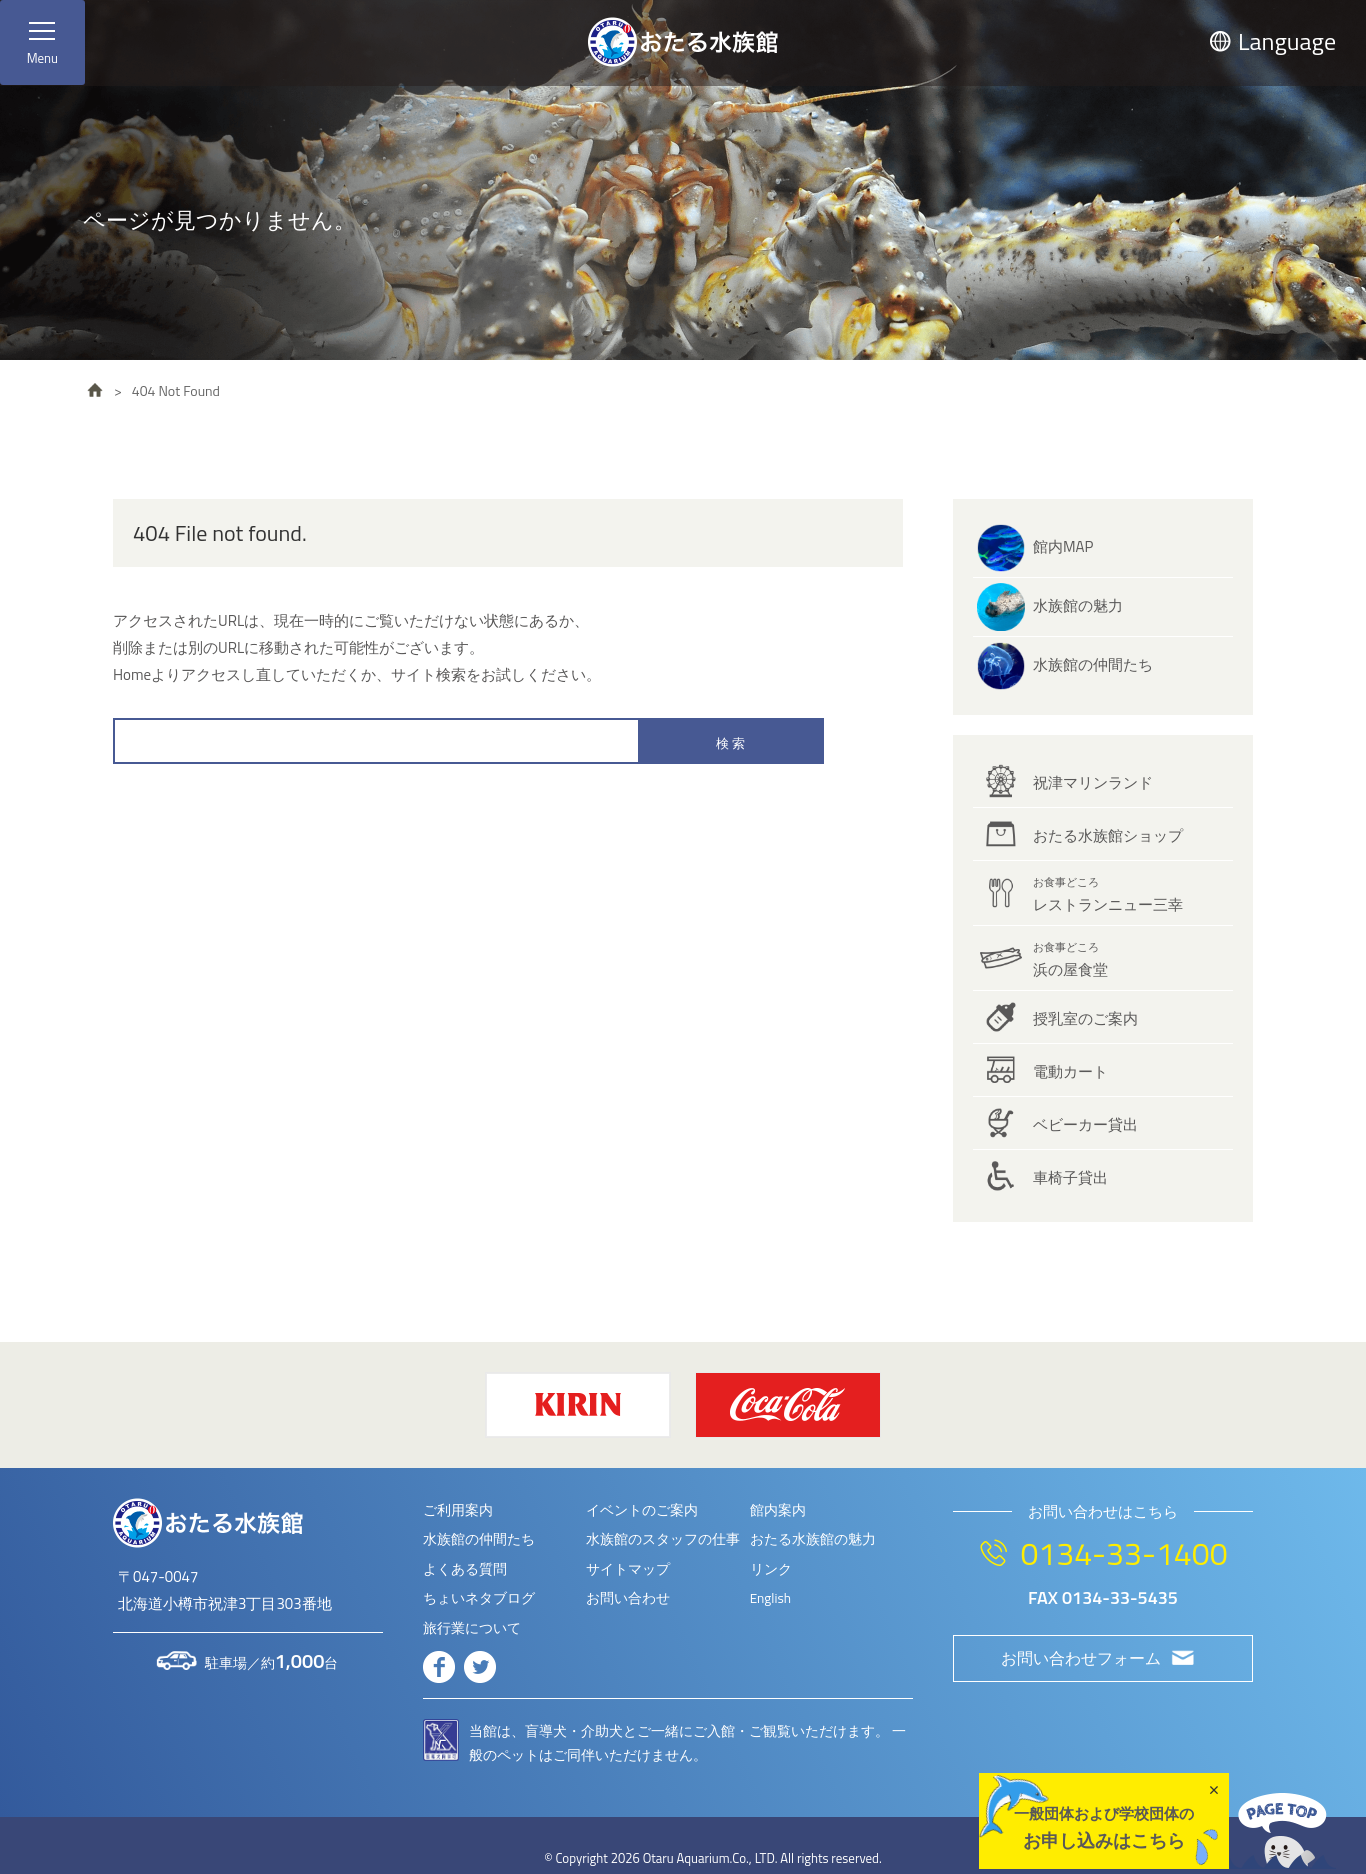 The width and height of the screenshot is (1366, 1874). What do you see at coordinates (770, 1598) in the screenshot?
I see `English` at bounding box center [770, 1598].